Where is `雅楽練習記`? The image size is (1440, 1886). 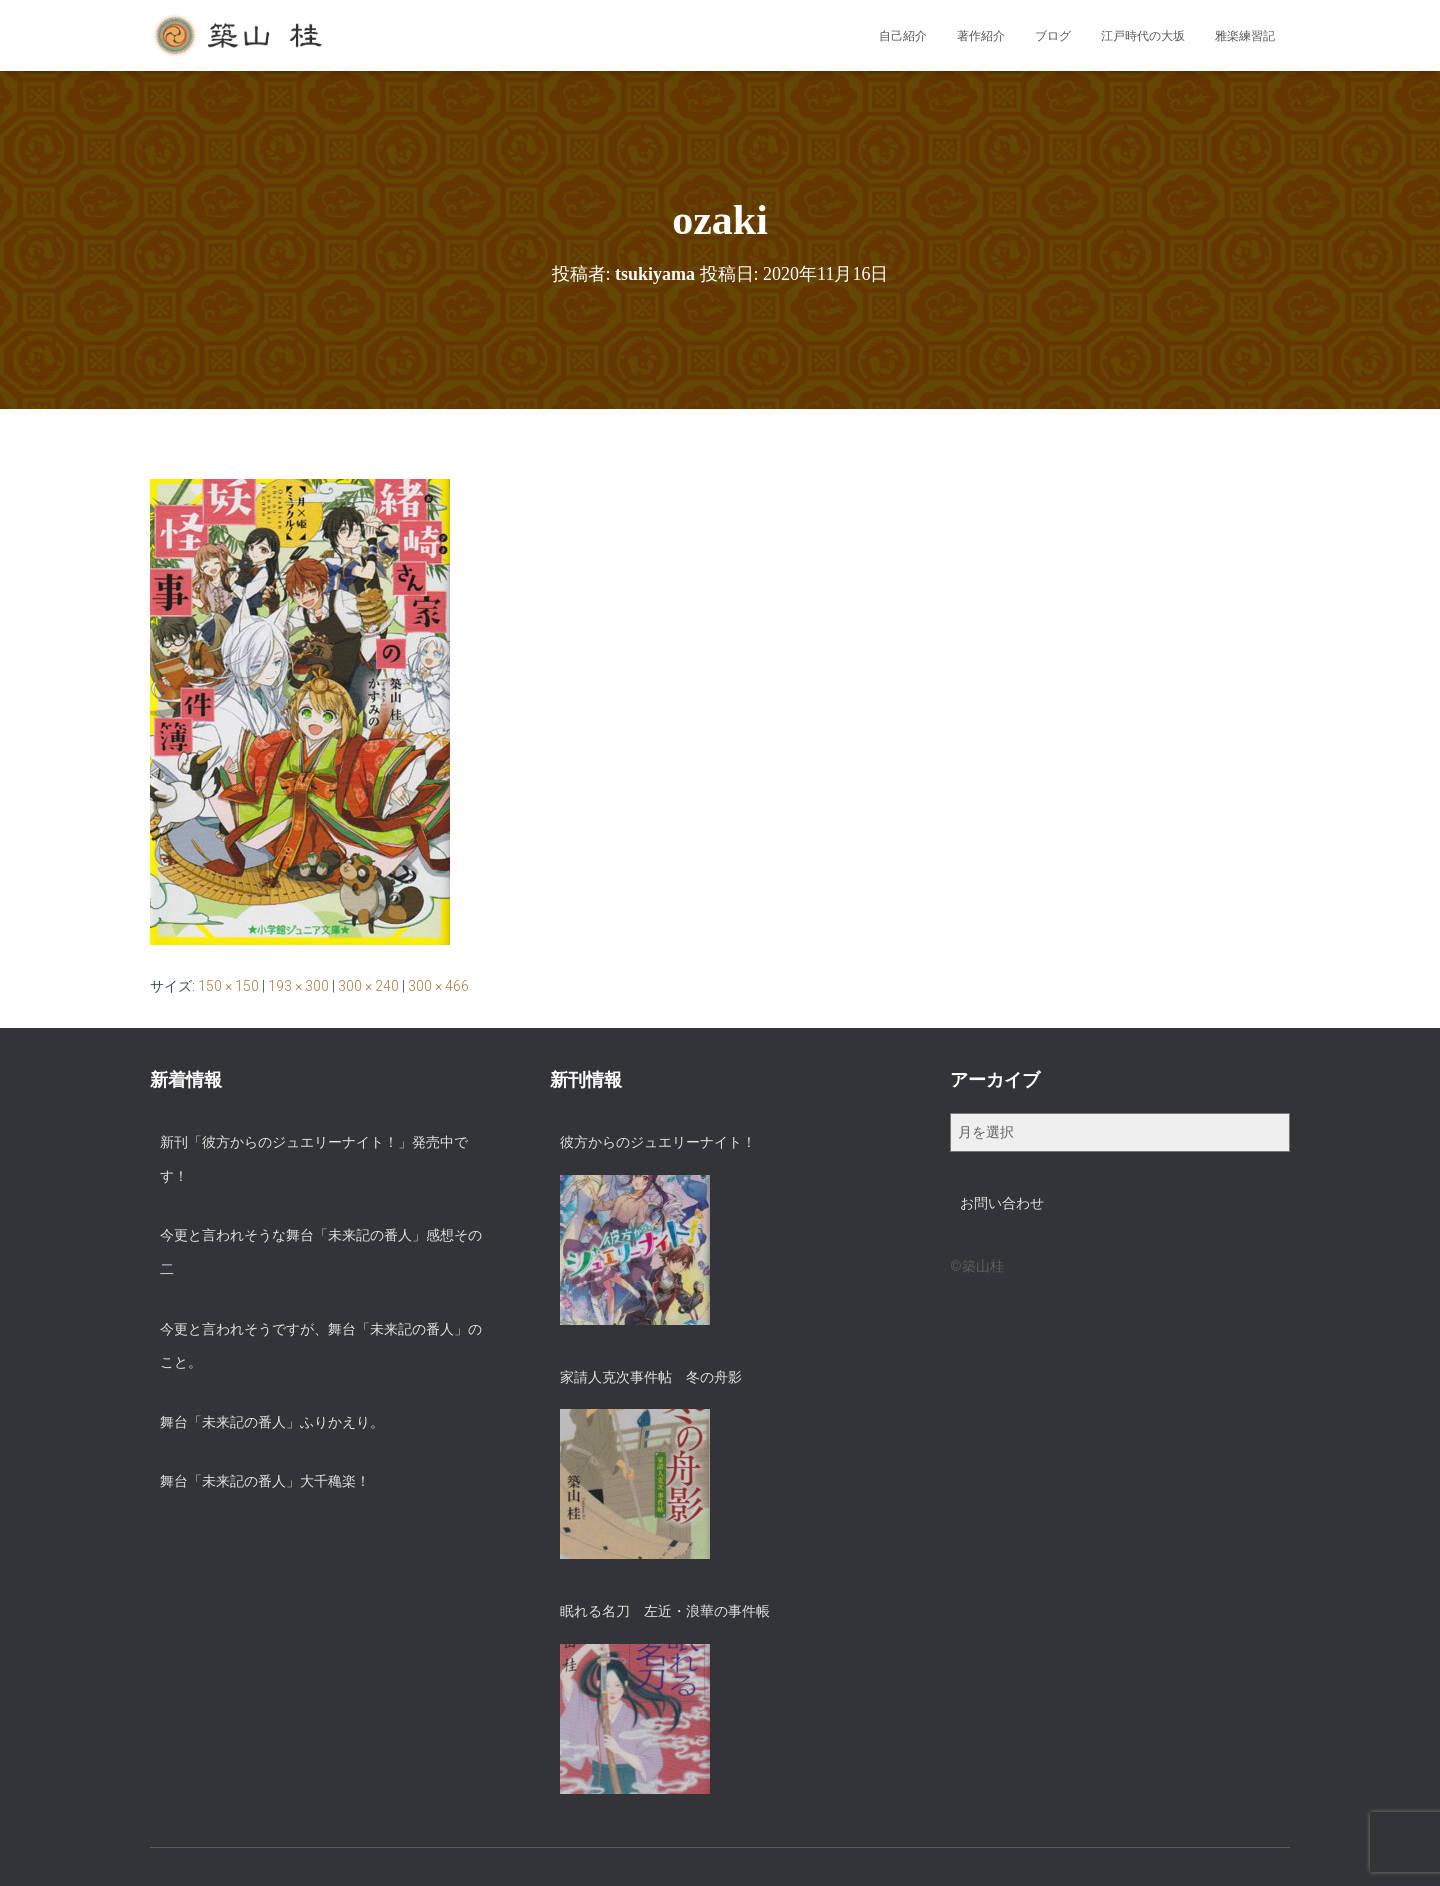
雅楽練習記 is located at coordinates (1245, 36).